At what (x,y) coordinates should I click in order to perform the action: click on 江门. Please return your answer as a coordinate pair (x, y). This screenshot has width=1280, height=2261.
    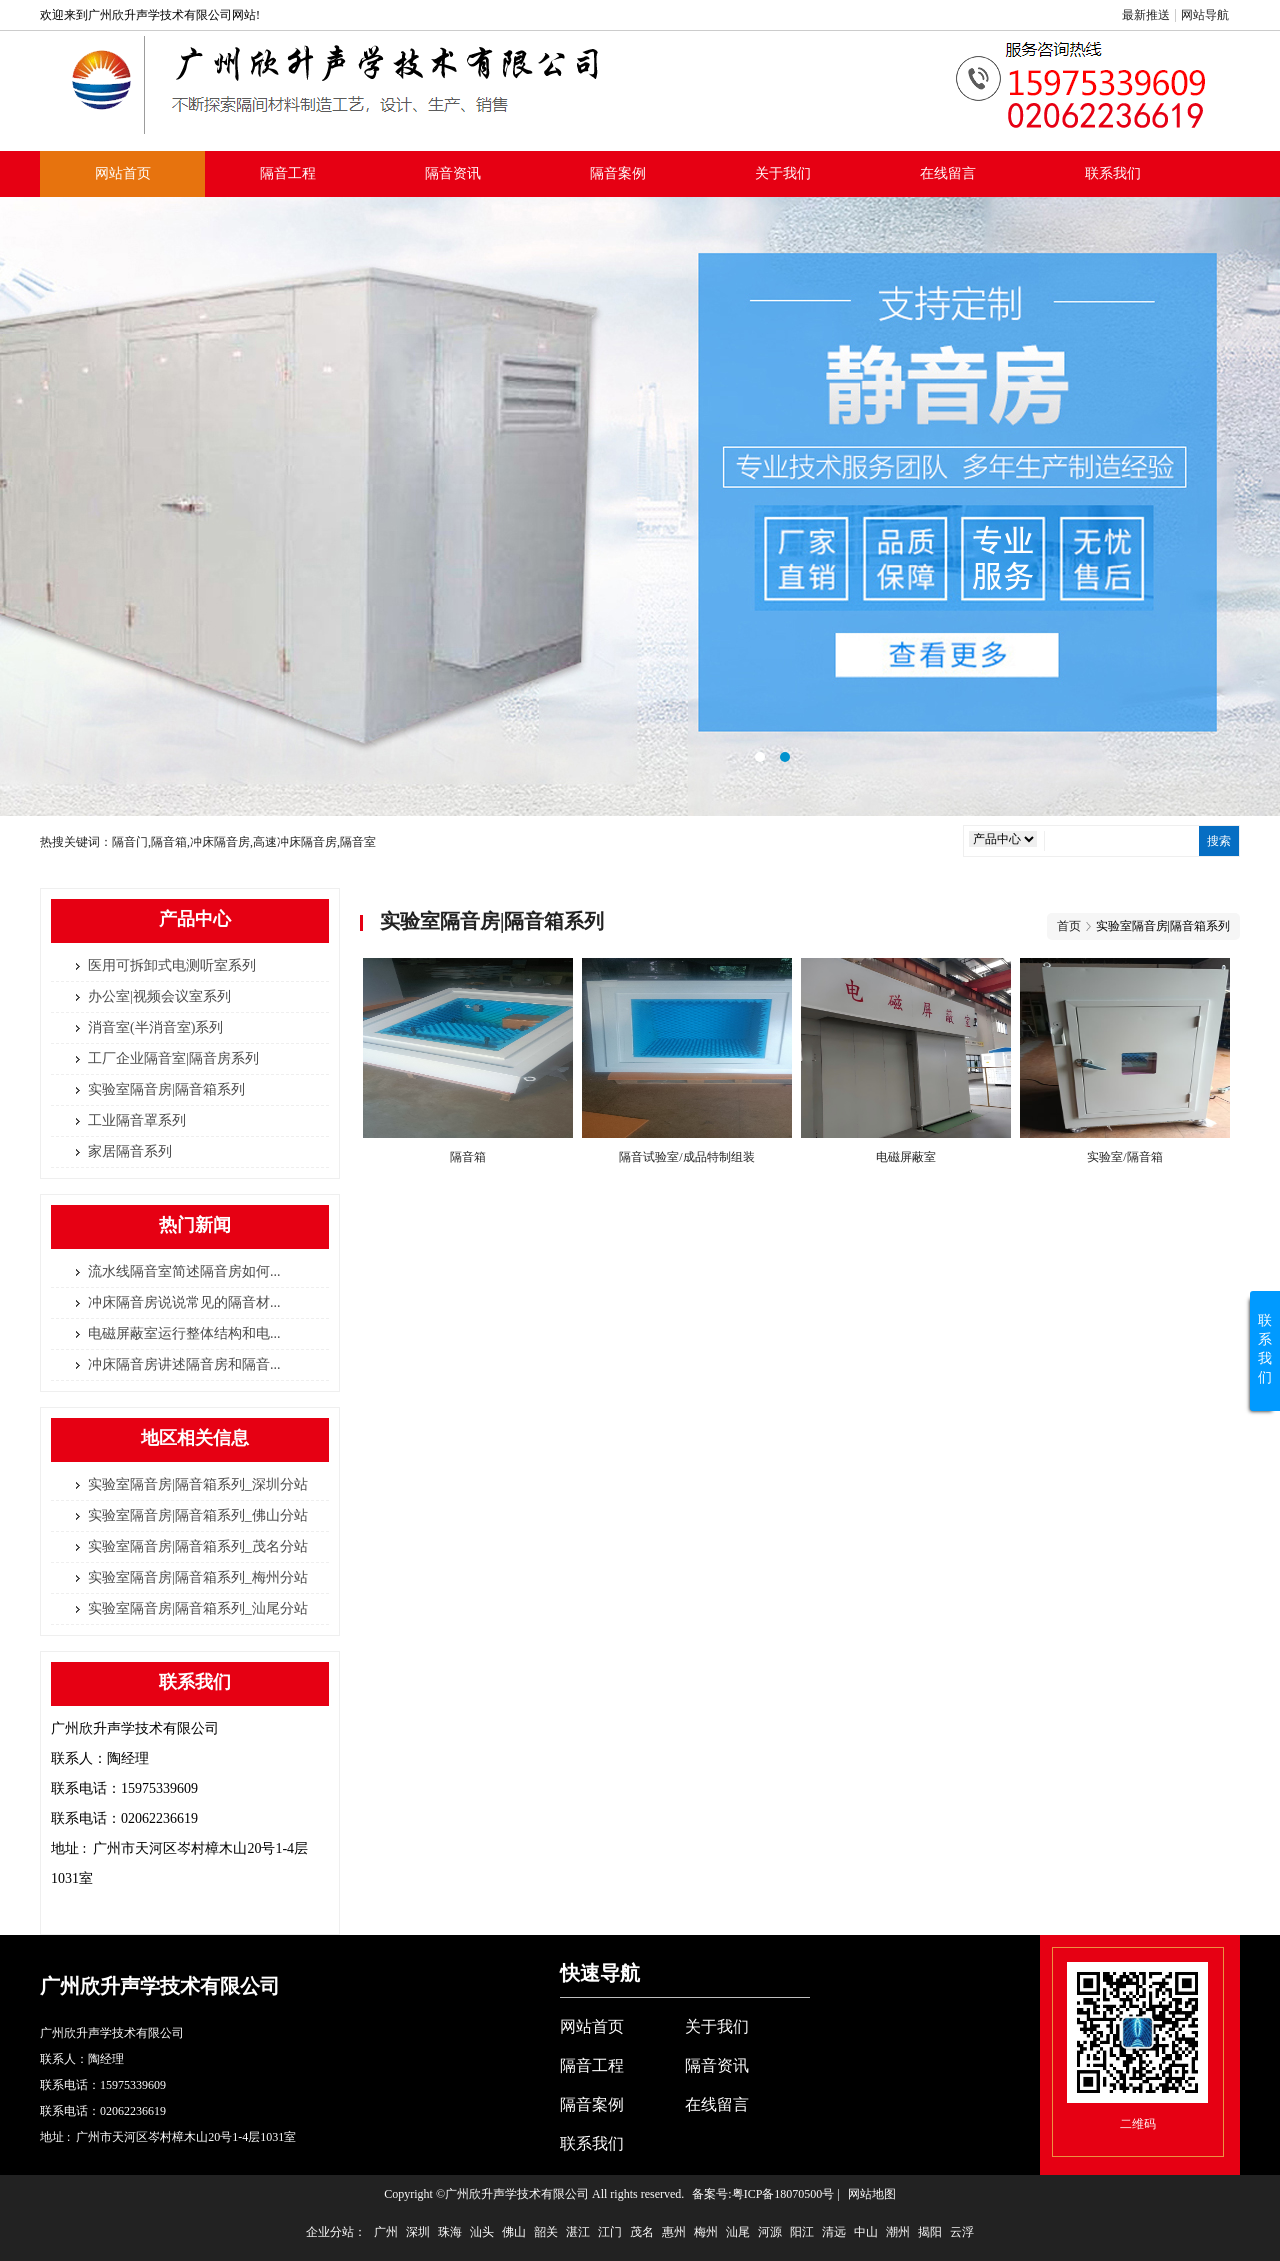
    Looking at the image, I should click on (610, 2232).